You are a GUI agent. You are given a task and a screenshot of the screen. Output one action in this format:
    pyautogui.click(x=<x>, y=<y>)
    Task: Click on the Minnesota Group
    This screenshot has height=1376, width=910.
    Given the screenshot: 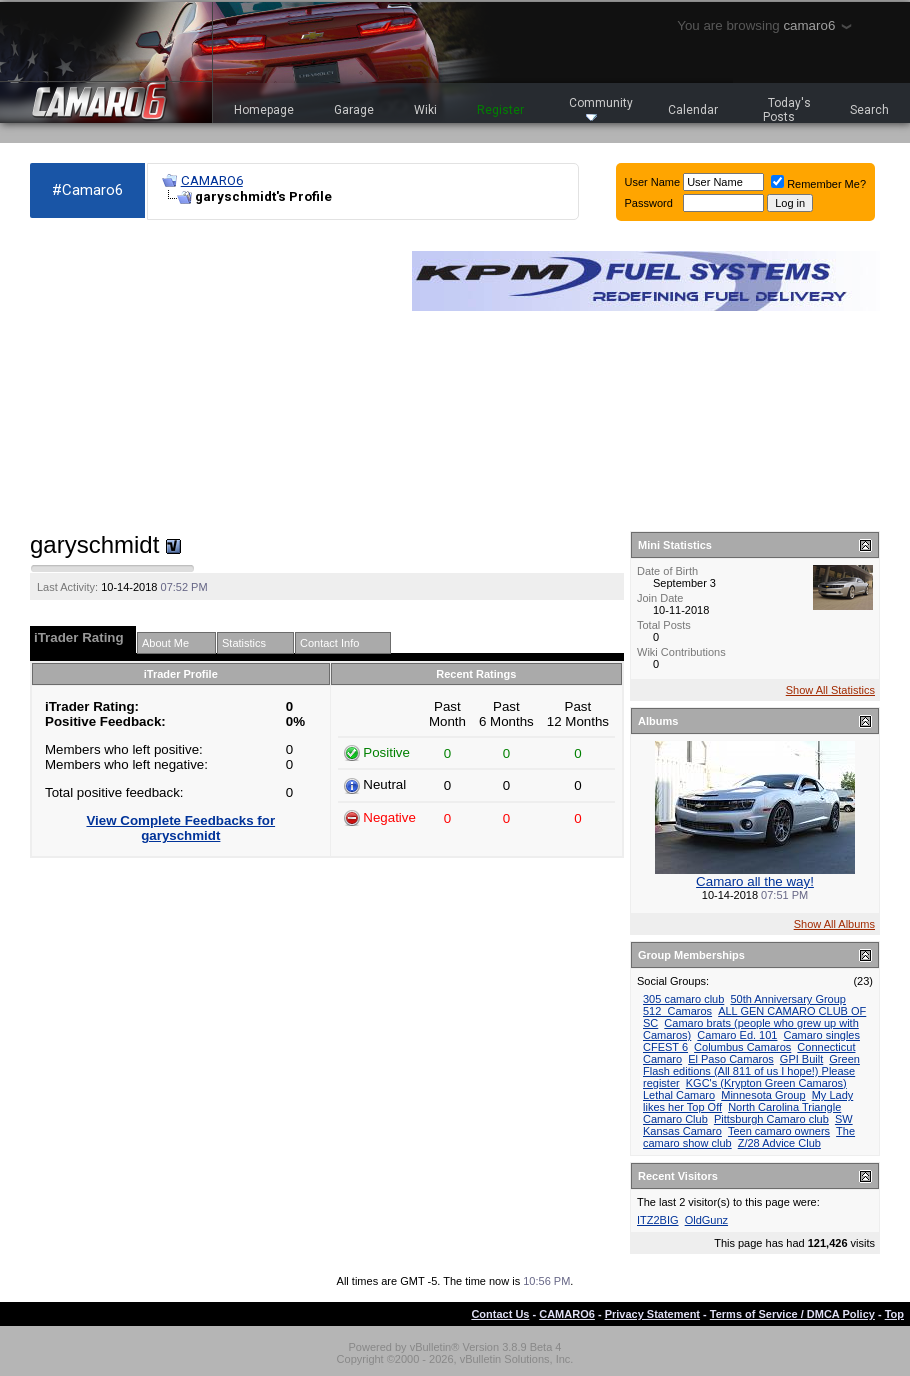 What is the action you would take?
    pyautogui.click(x=763, y=1095)
    